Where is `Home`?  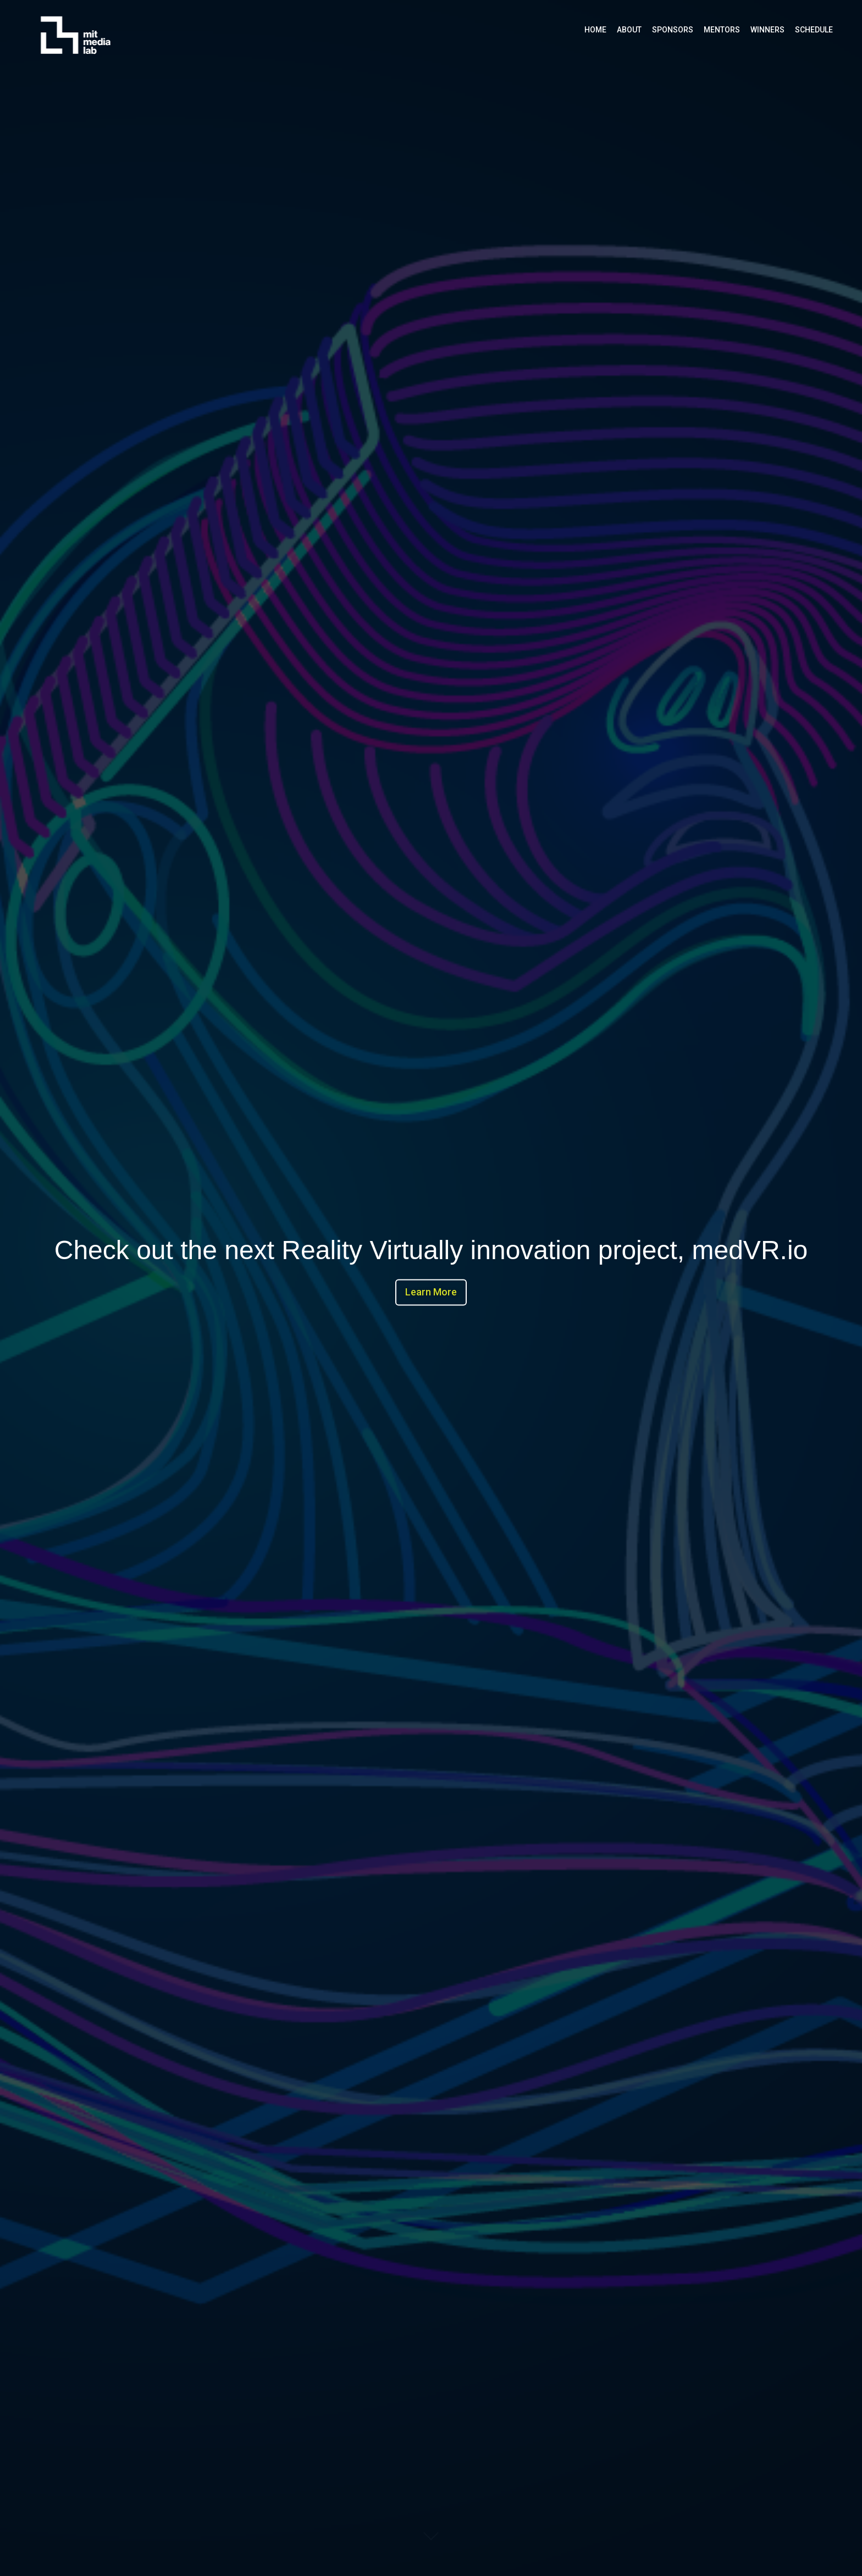 Home is located at coordinates (595, 29).